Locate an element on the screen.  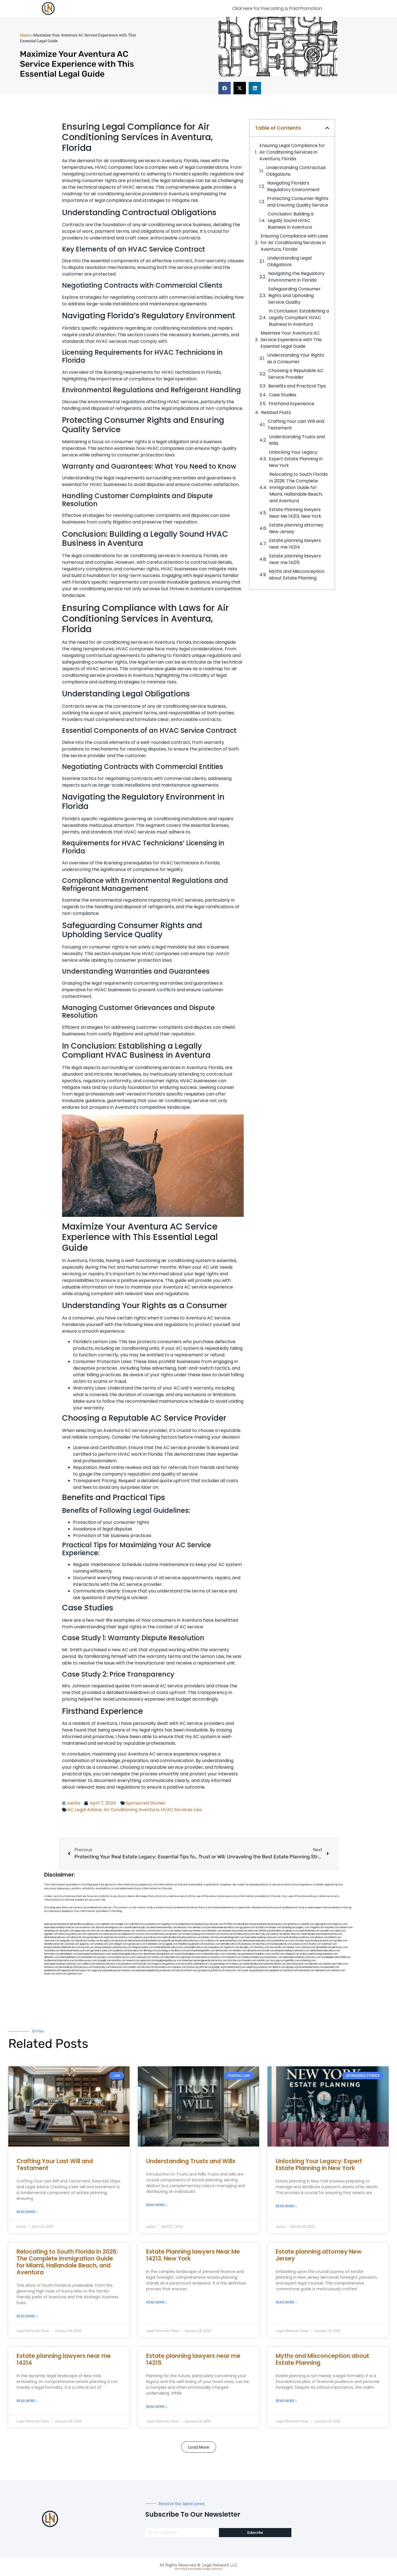
Understanding Legal Obligations is located at coordinates (289, 261).